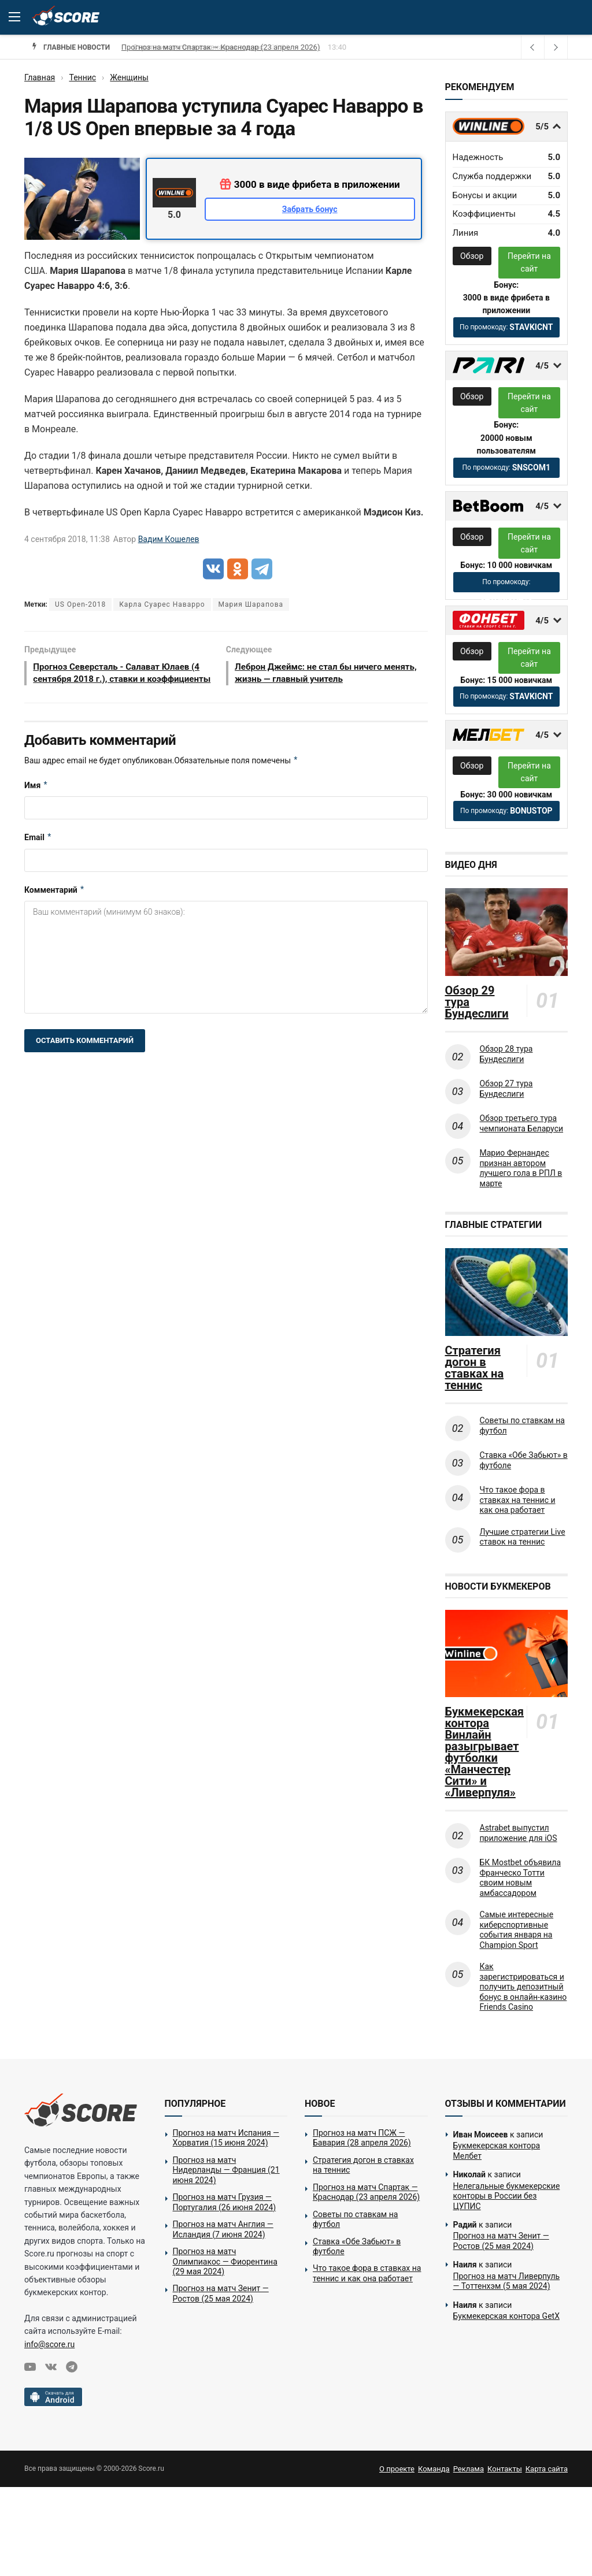  What do you see at coordinates (226, 2170) in the screenshot?
I see `Прогноз на матч Нидерланды — Франция (21 июня 2024)` at bounding box center [226, 2170].